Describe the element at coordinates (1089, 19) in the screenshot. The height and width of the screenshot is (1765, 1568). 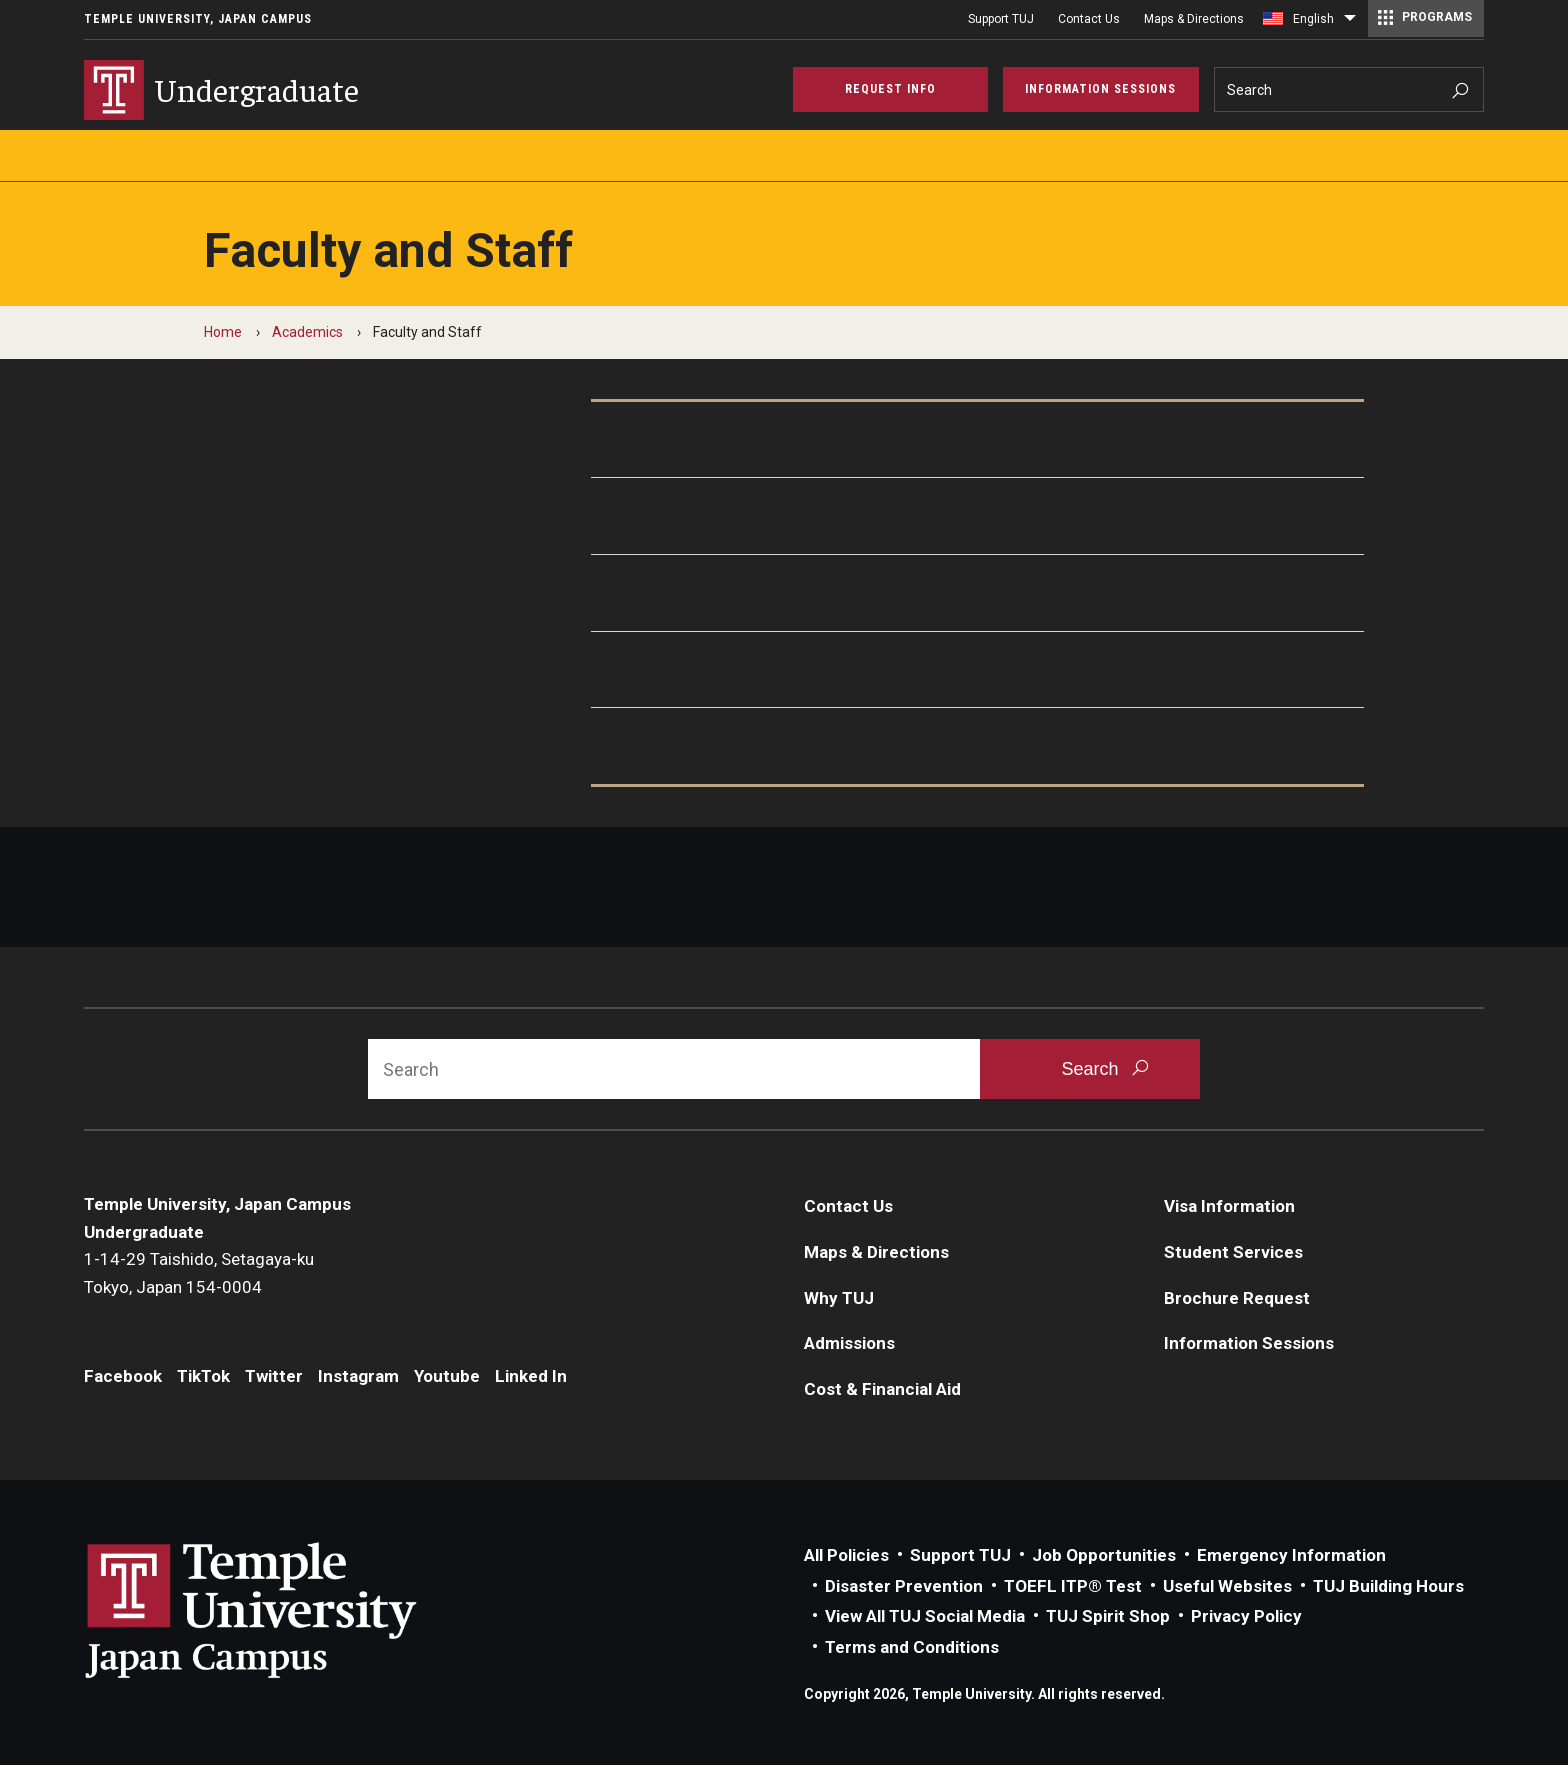
I see `Contact Us` at that location.